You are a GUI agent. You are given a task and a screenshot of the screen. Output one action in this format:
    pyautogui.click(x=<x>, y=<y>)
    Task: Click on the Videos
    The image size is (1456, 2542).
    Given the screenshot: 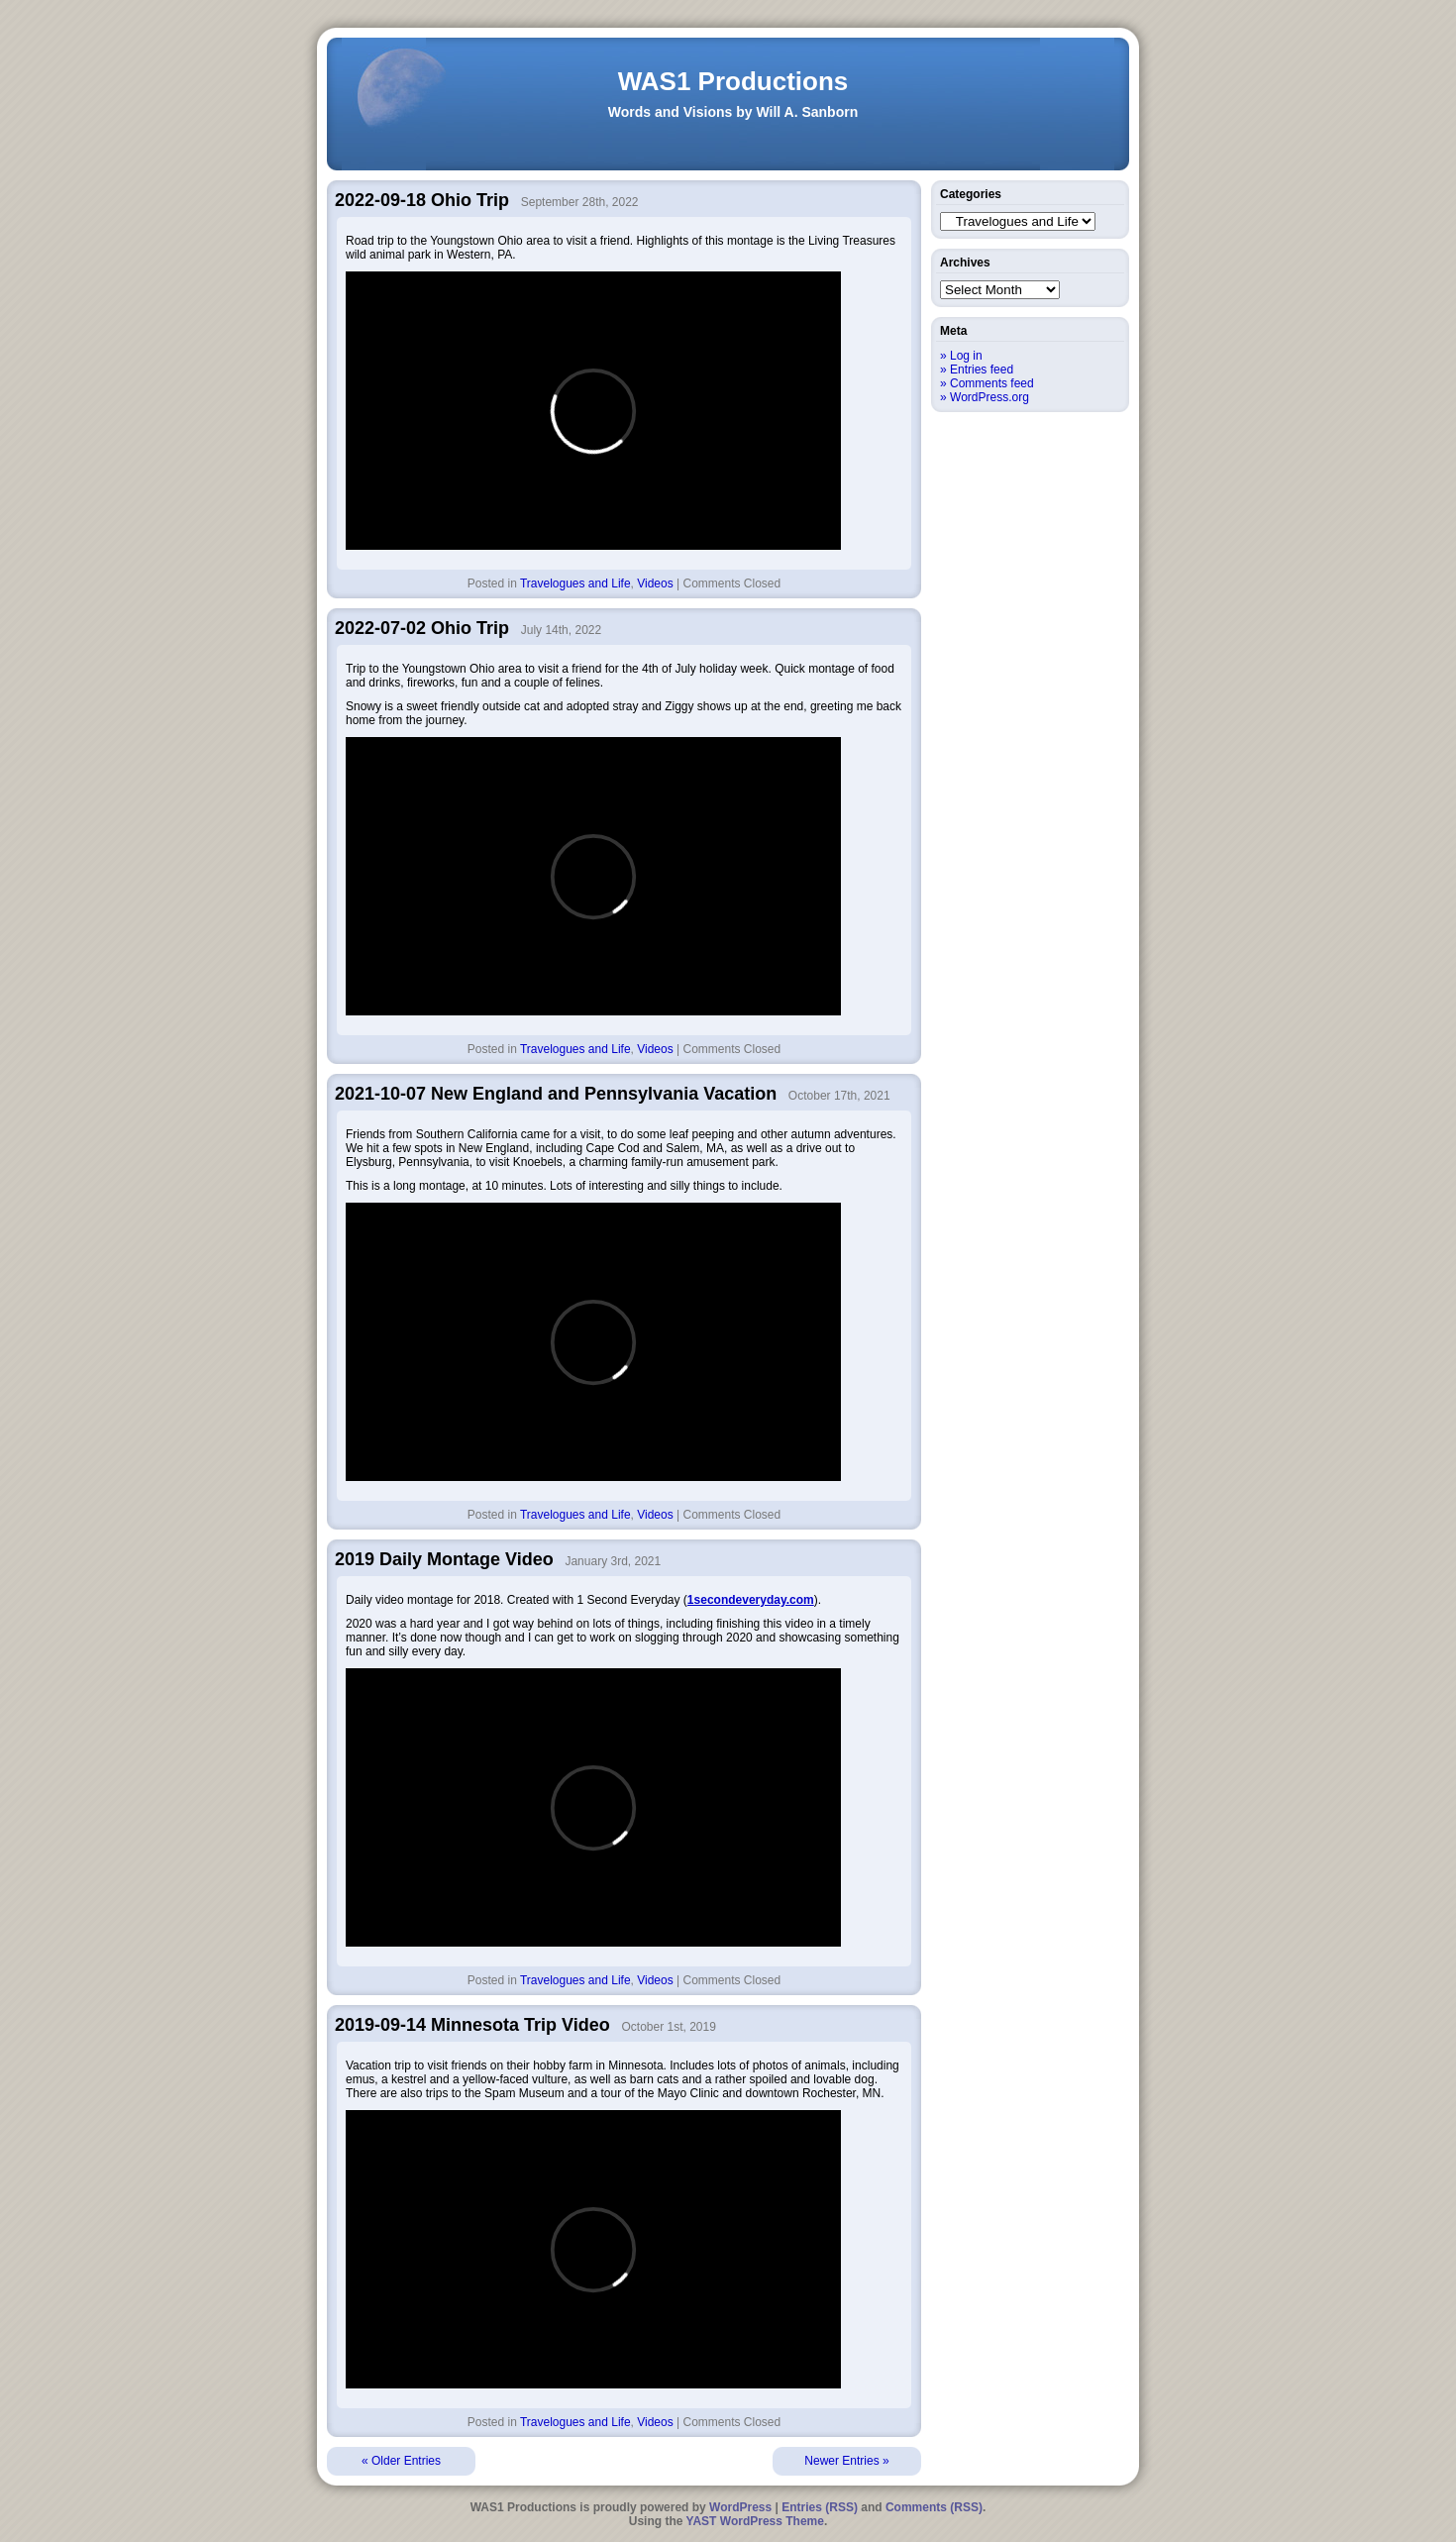 What is the action you would take?
    pyautogui.click(x=655, y=583)
    